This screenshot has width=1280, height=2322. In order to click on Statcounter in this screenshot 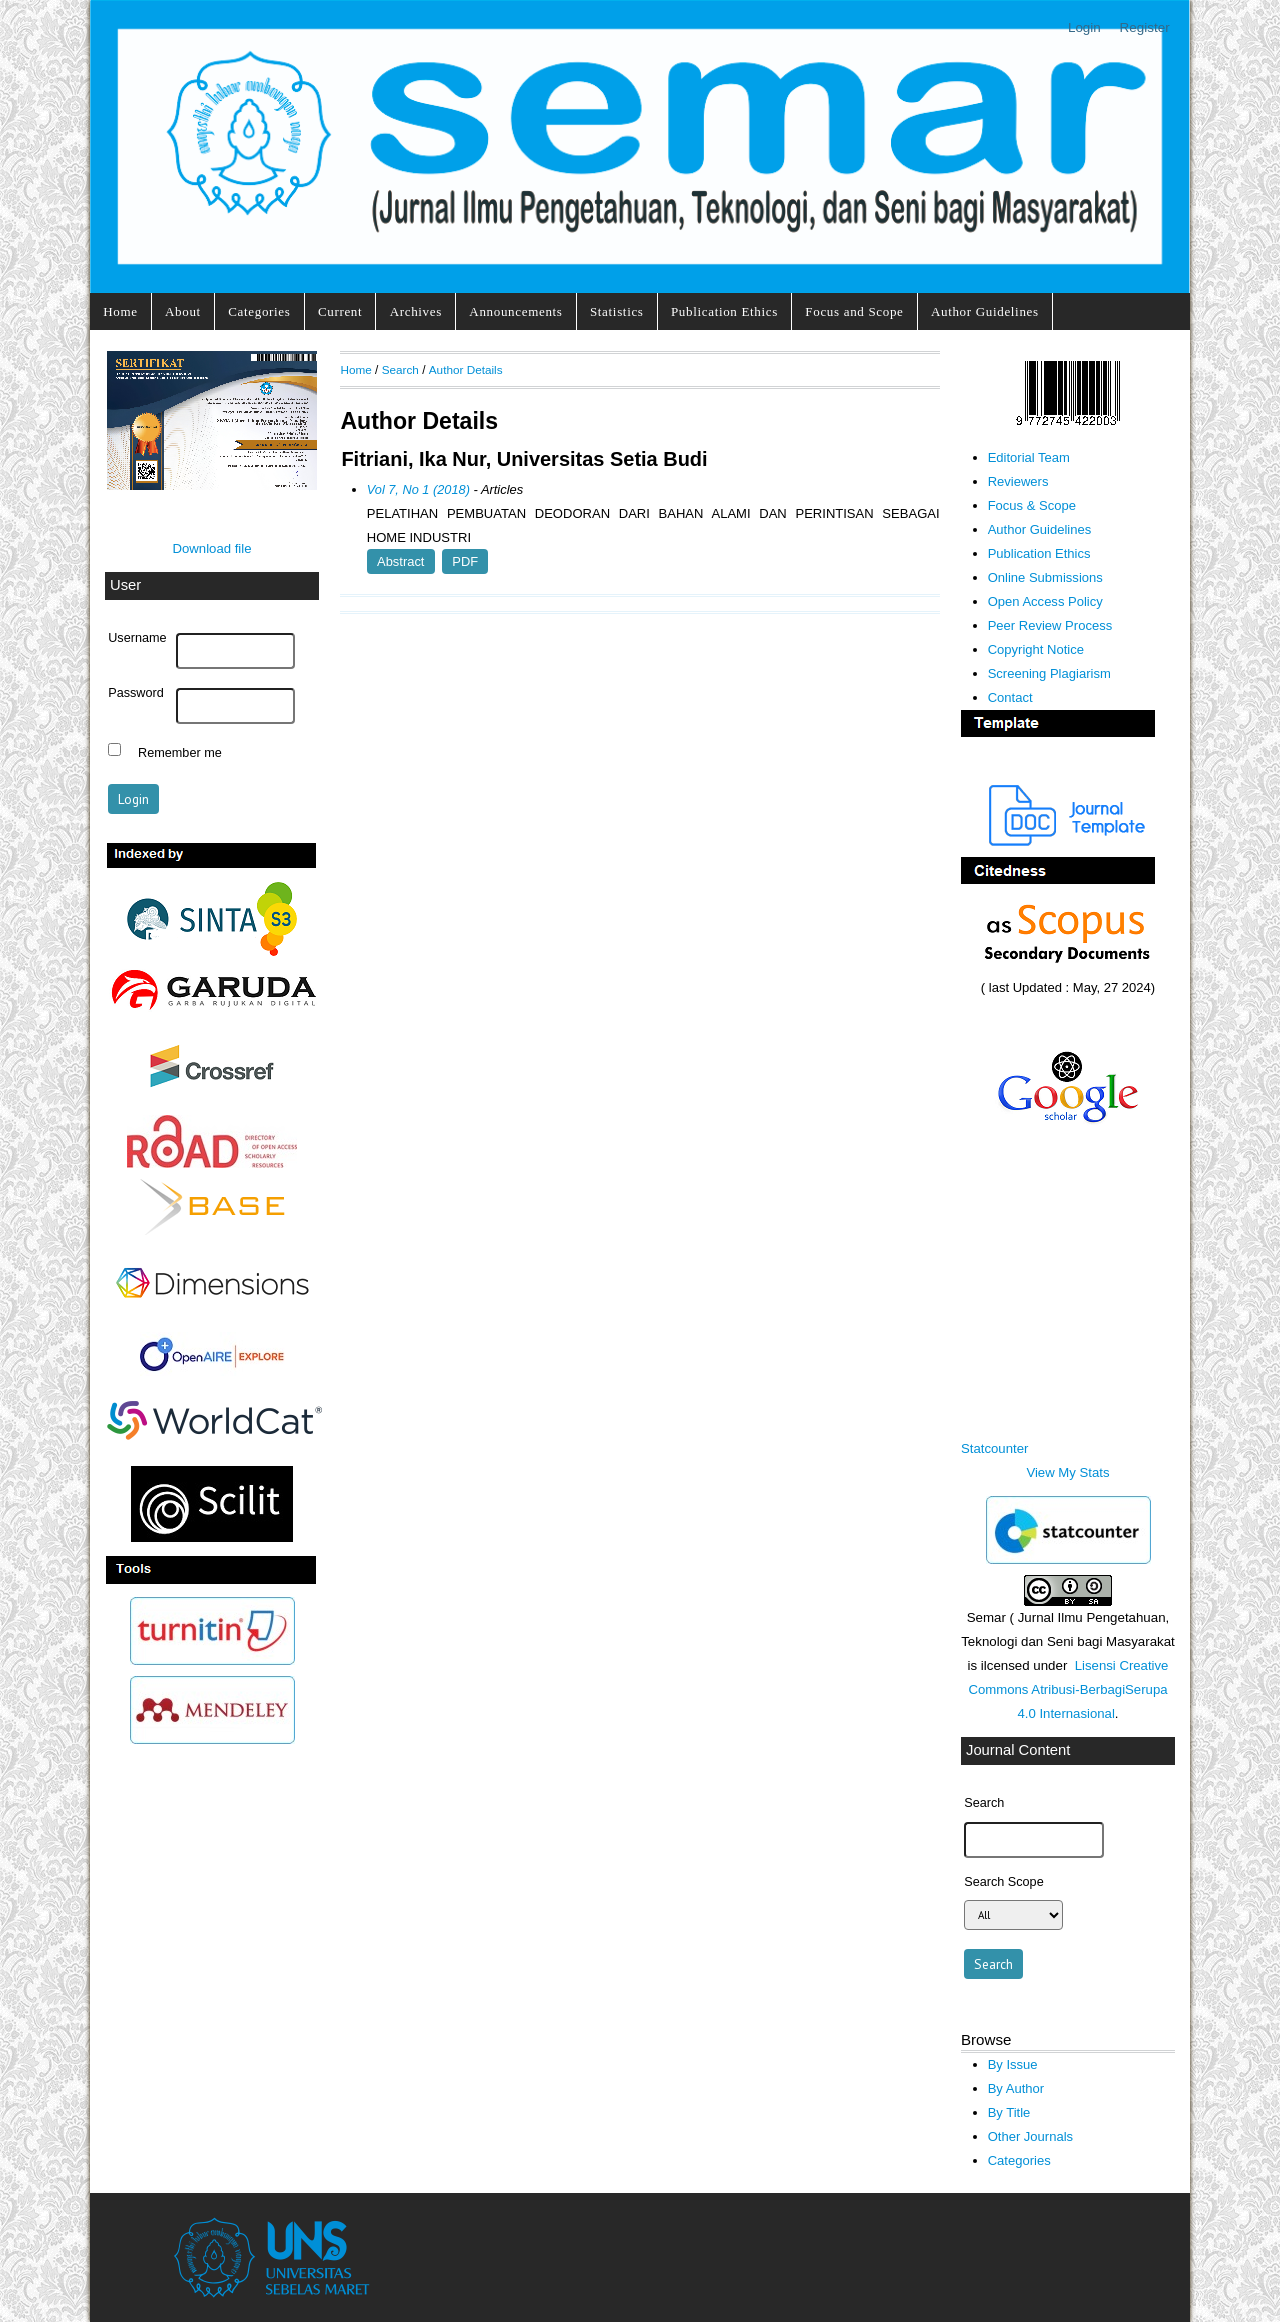, I will do `click(994, 1448)`.